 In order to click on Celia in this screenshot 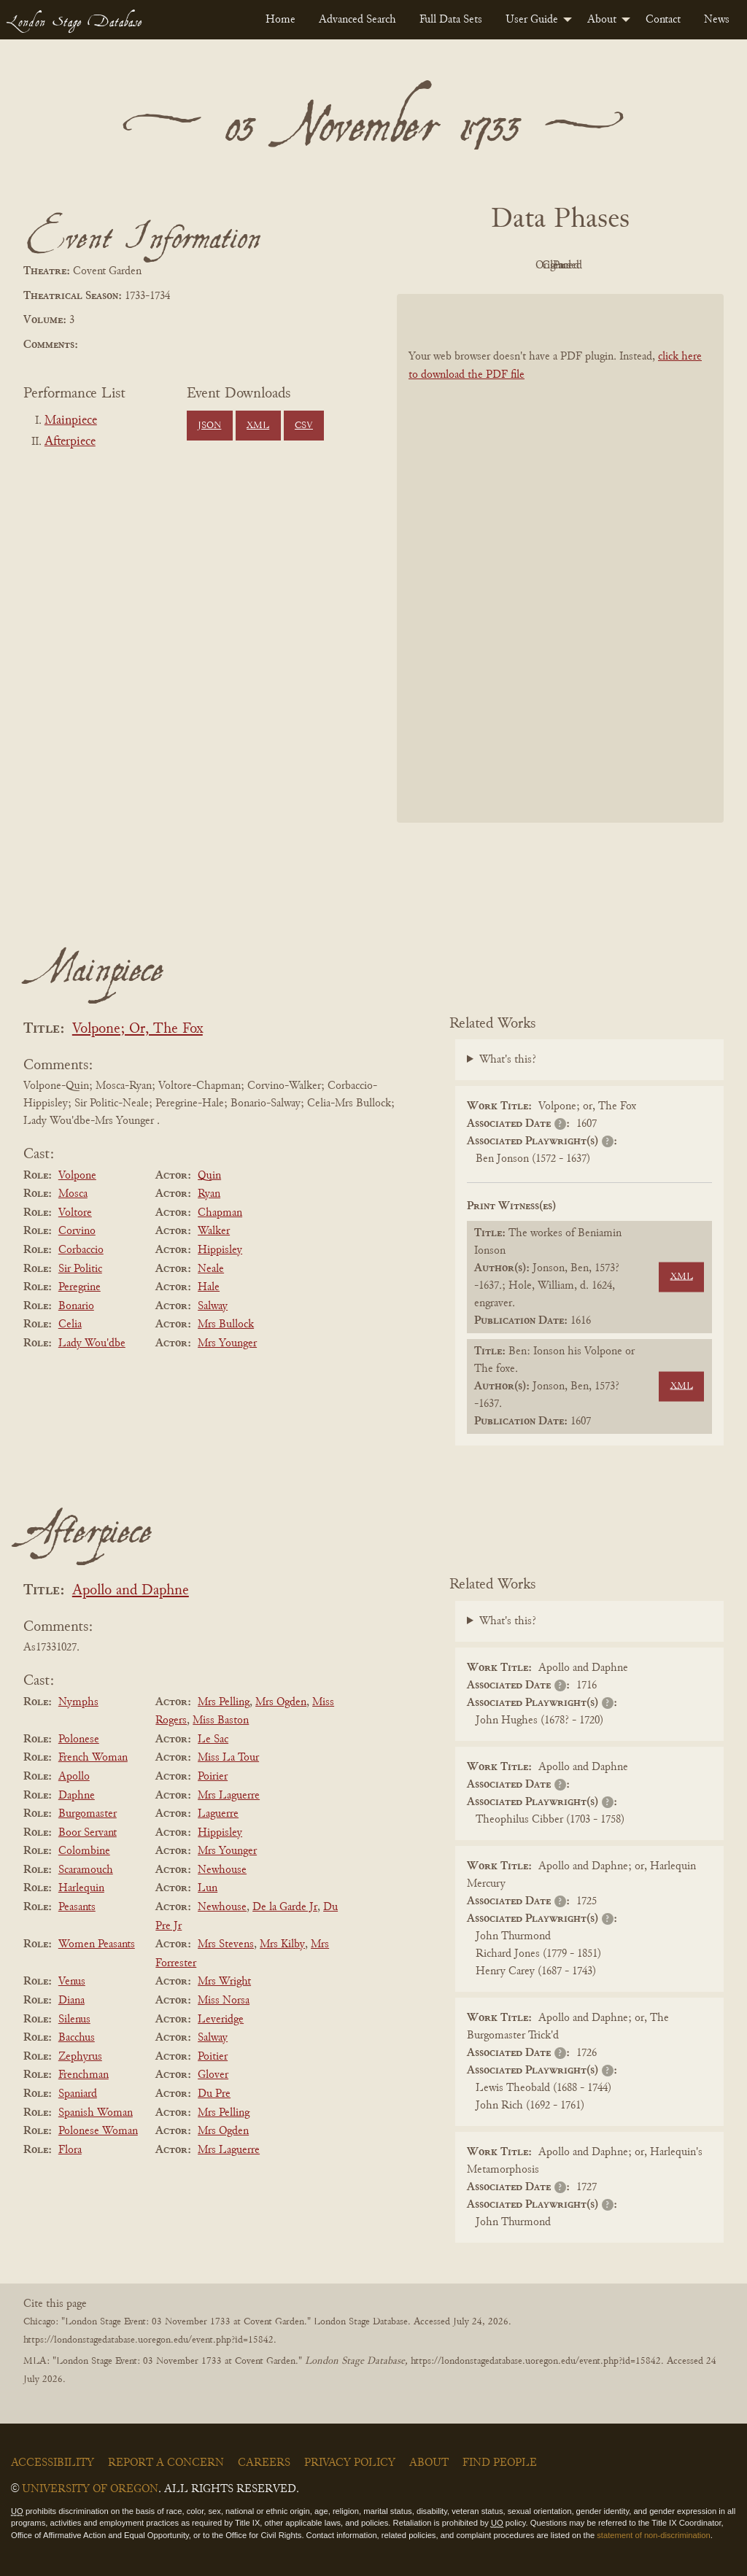, I will do `click(70, 1324)`.